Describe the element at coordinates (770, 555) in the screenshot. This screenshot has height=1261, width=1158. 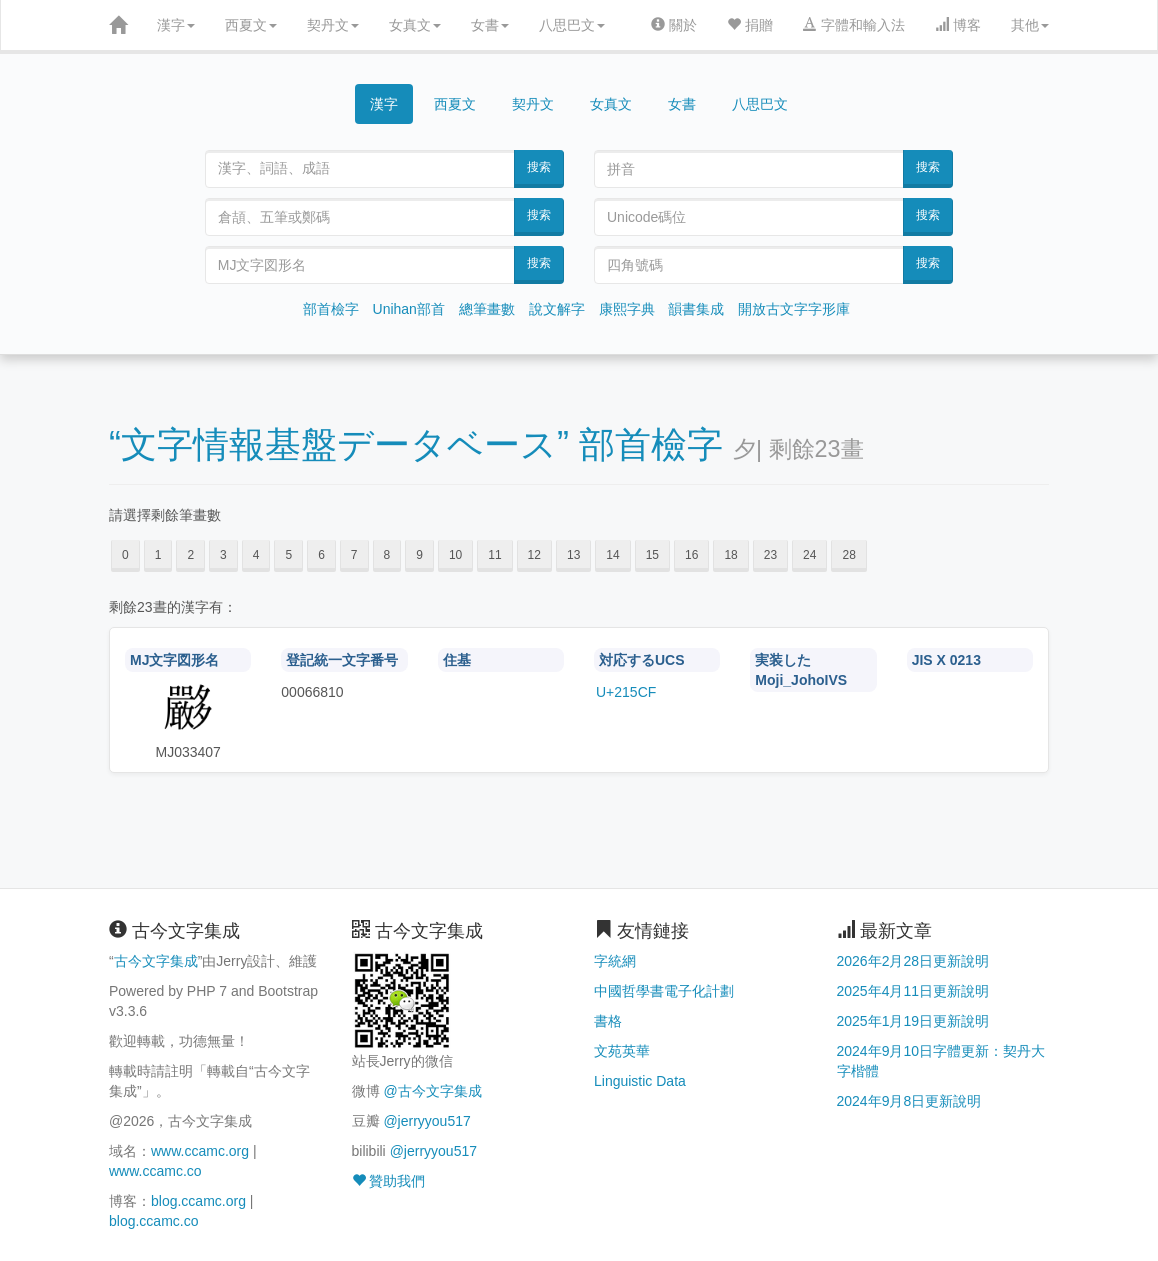
I see `23 [button]` at that location.